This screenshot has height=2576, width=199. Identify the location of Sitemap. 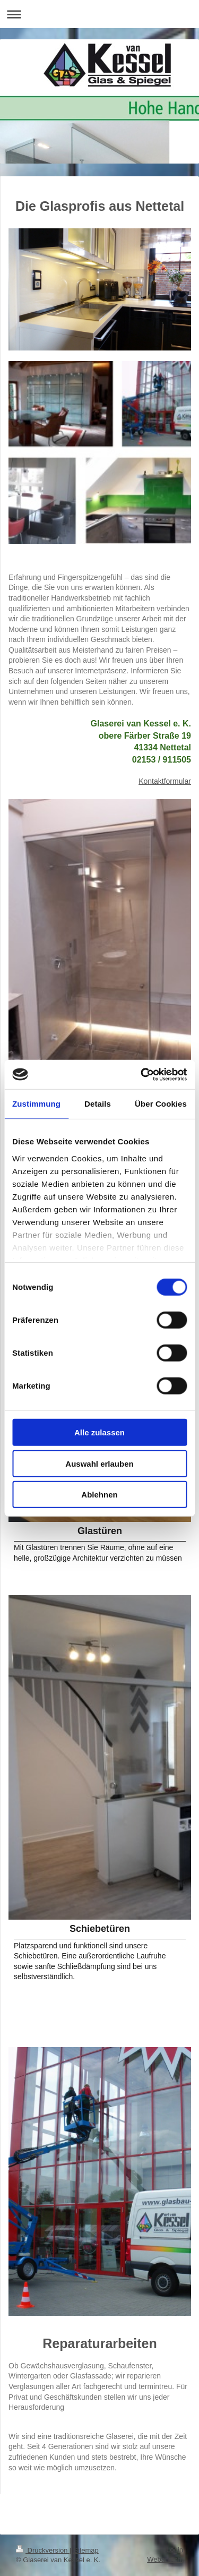
(86, 2550).